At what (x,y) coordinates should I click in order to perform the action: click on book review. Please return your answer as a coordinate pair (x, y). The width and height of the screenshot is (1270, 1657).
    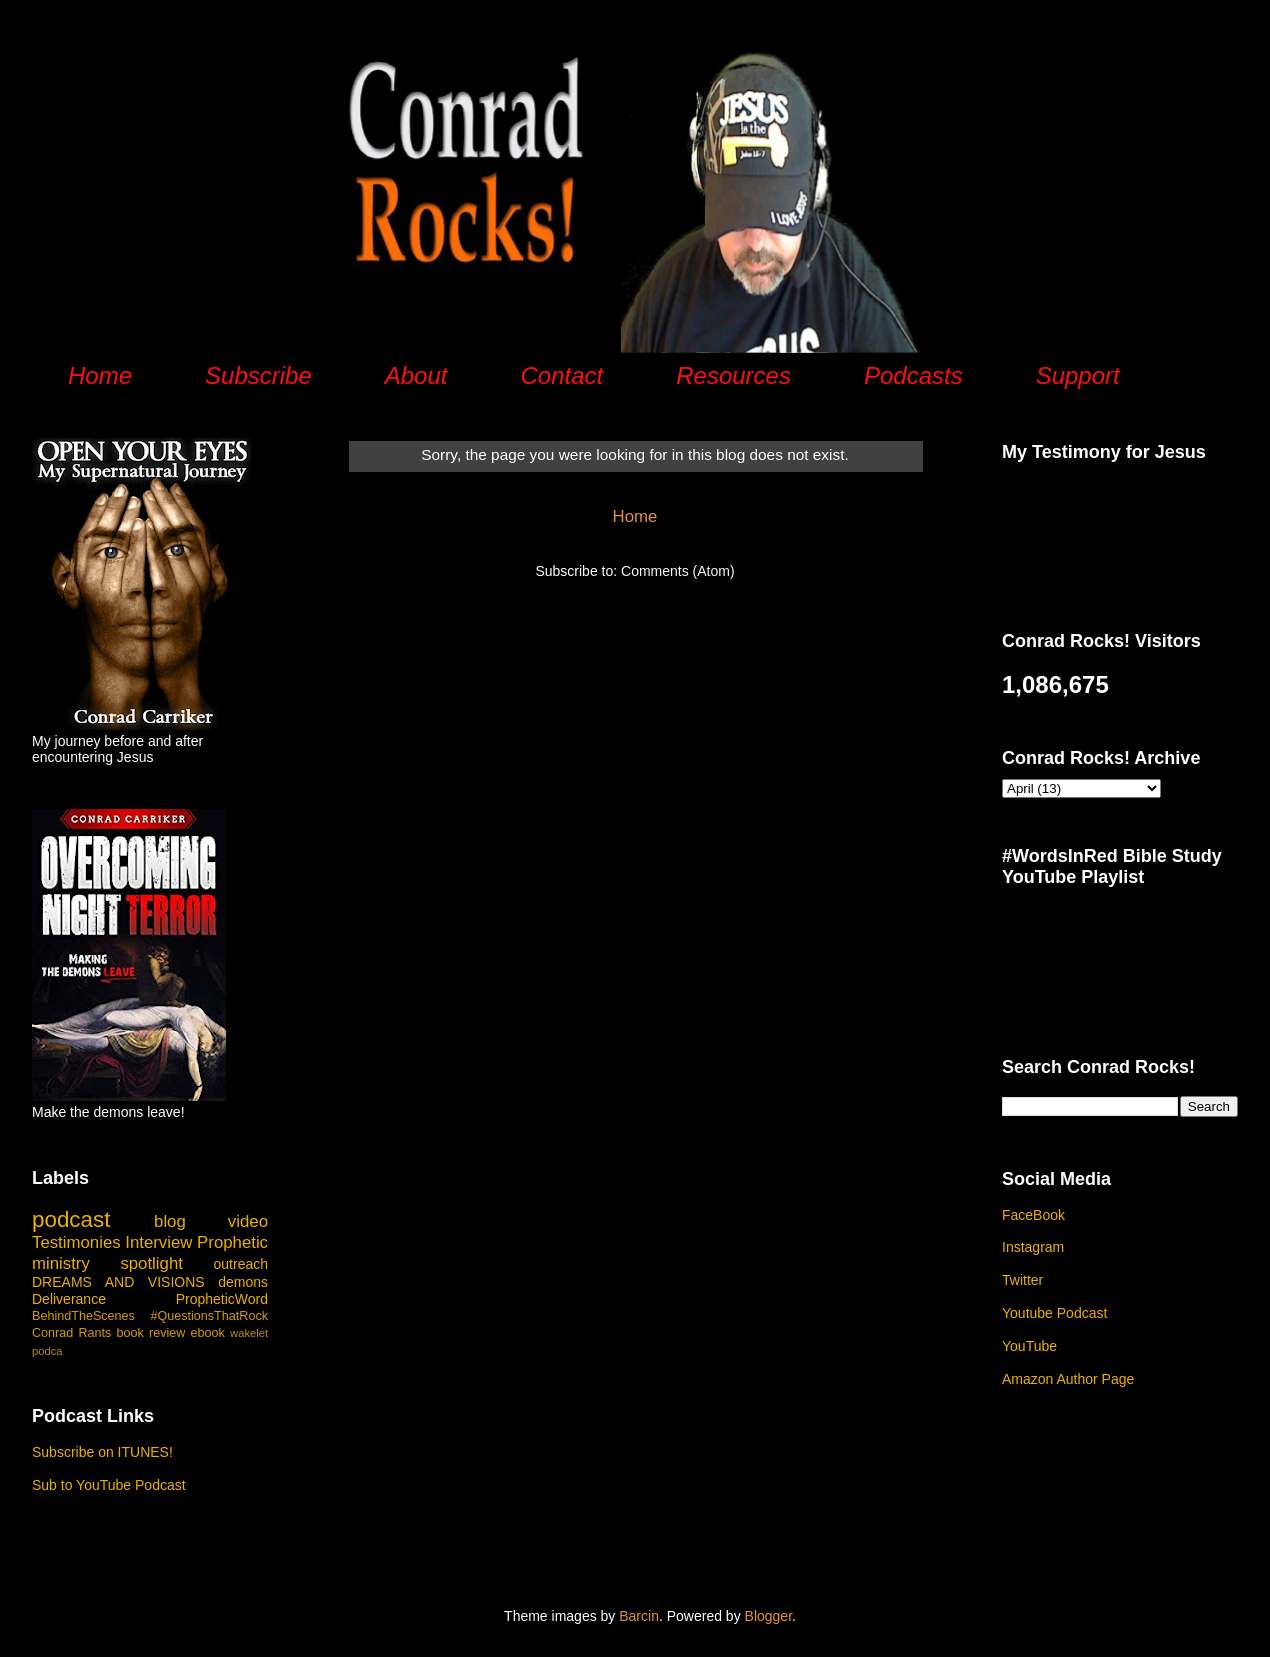
    Looking at the image, I should click on (151, 1333).